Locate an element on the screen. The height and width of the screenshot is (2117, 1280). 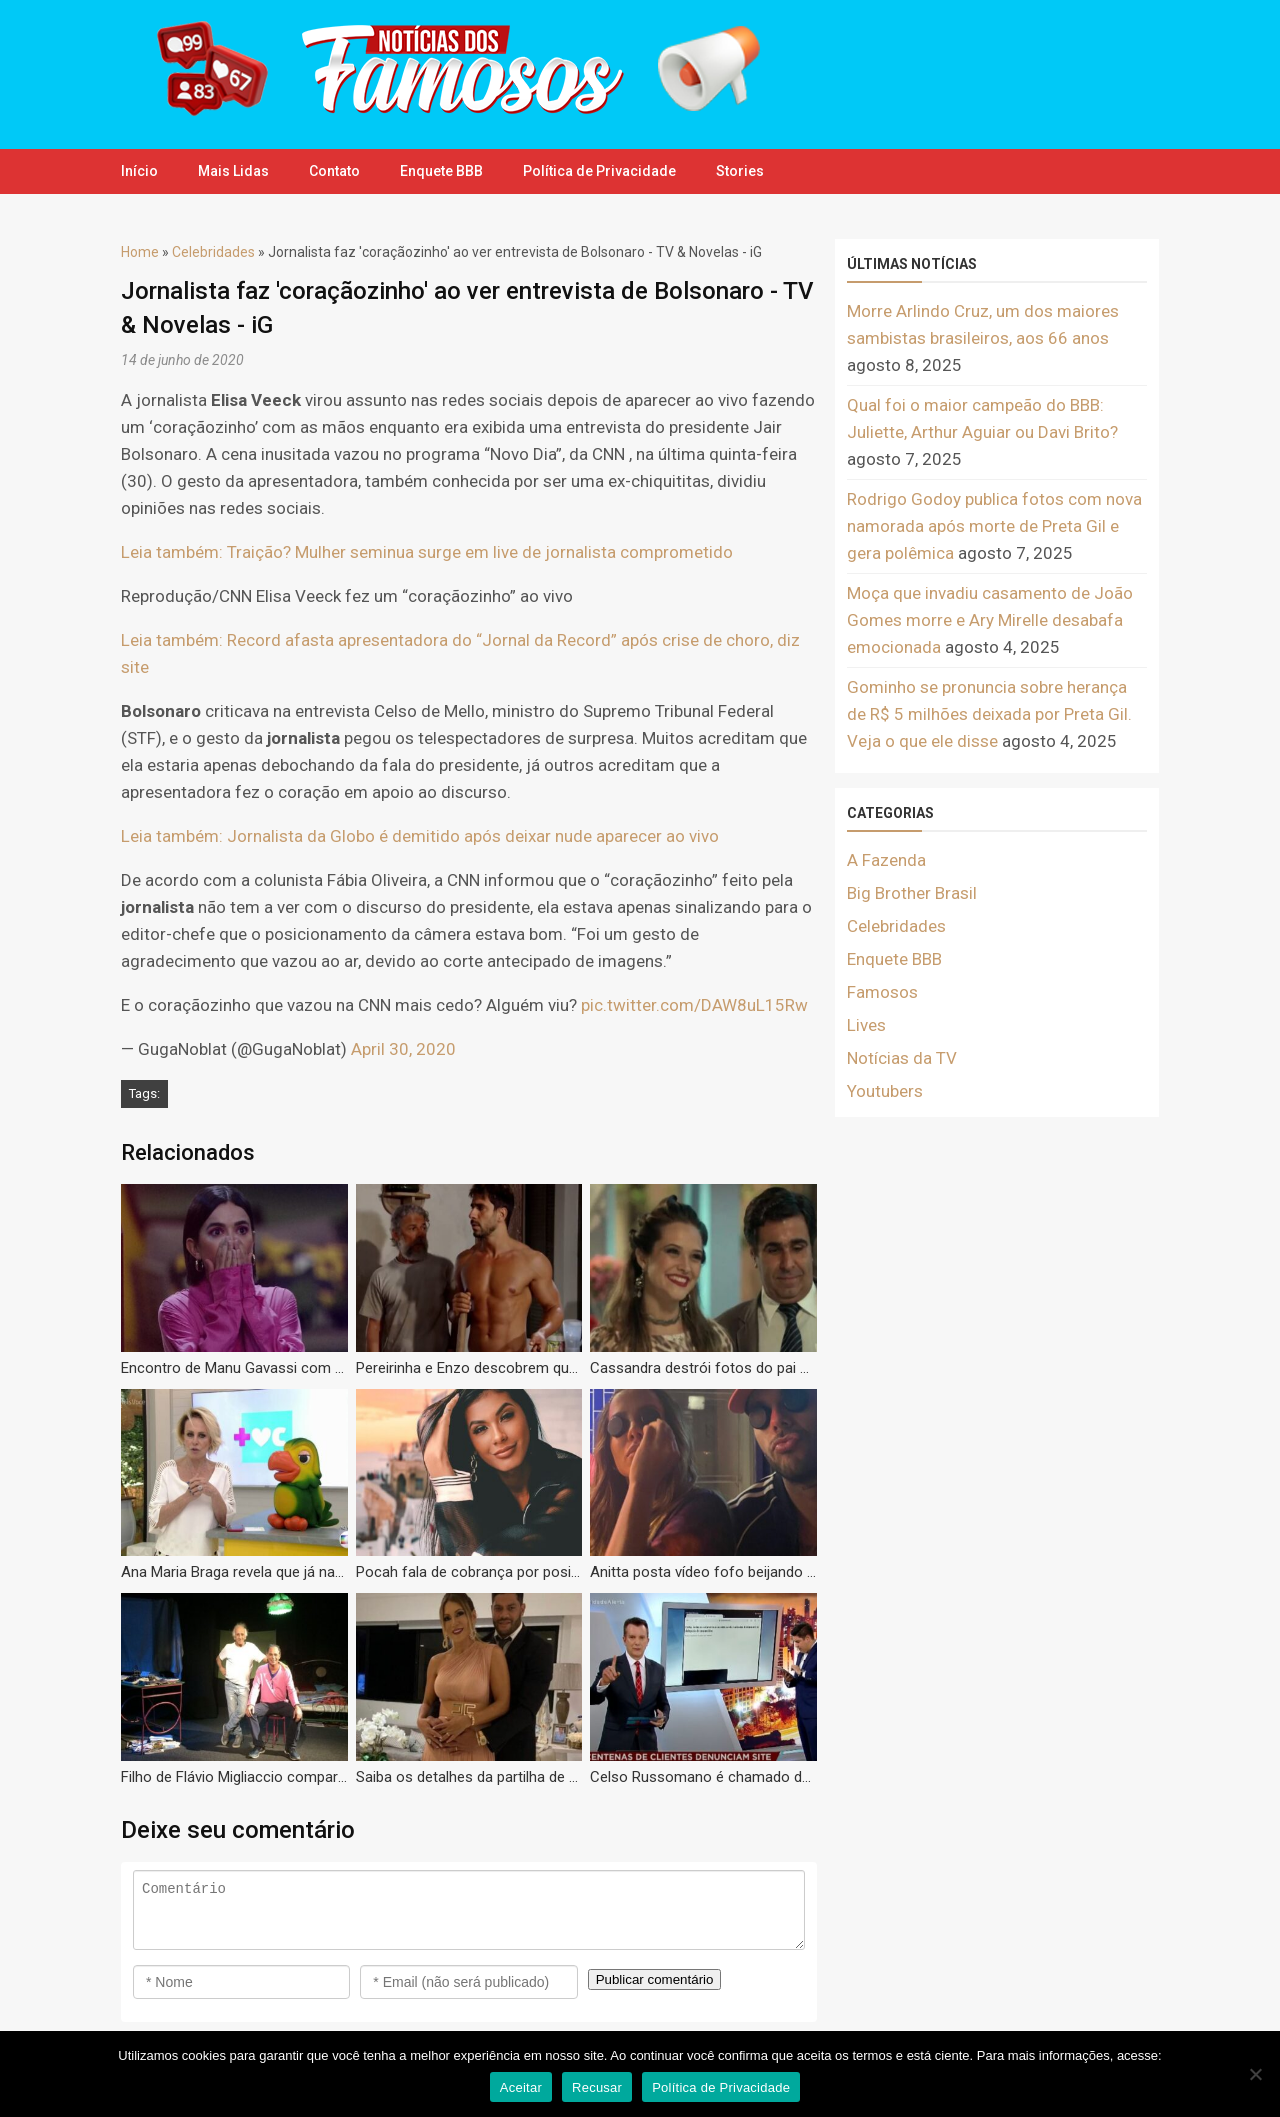
pic.twitter.com/DAW8uL15Rw is located at coordinates (694, 1005).